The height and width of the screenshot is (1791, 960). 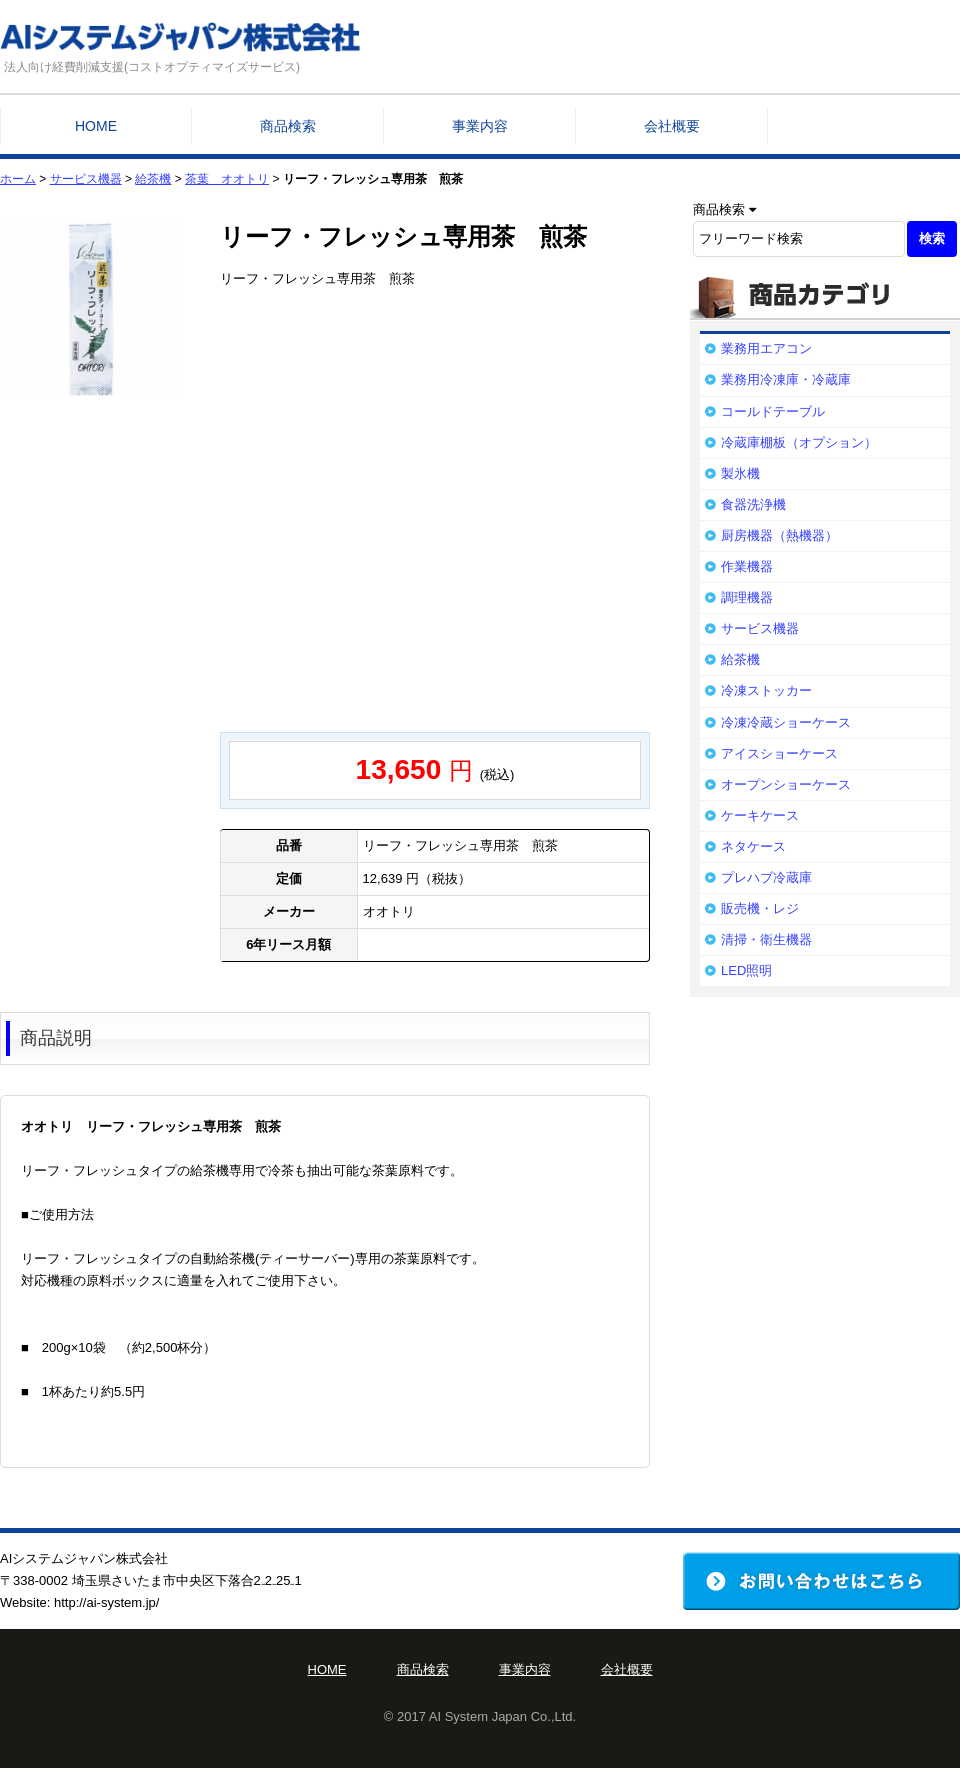 What do you see at coordinates (96, 126) in the screenshot?
I see `HOME` at bounding box center [96, 126].